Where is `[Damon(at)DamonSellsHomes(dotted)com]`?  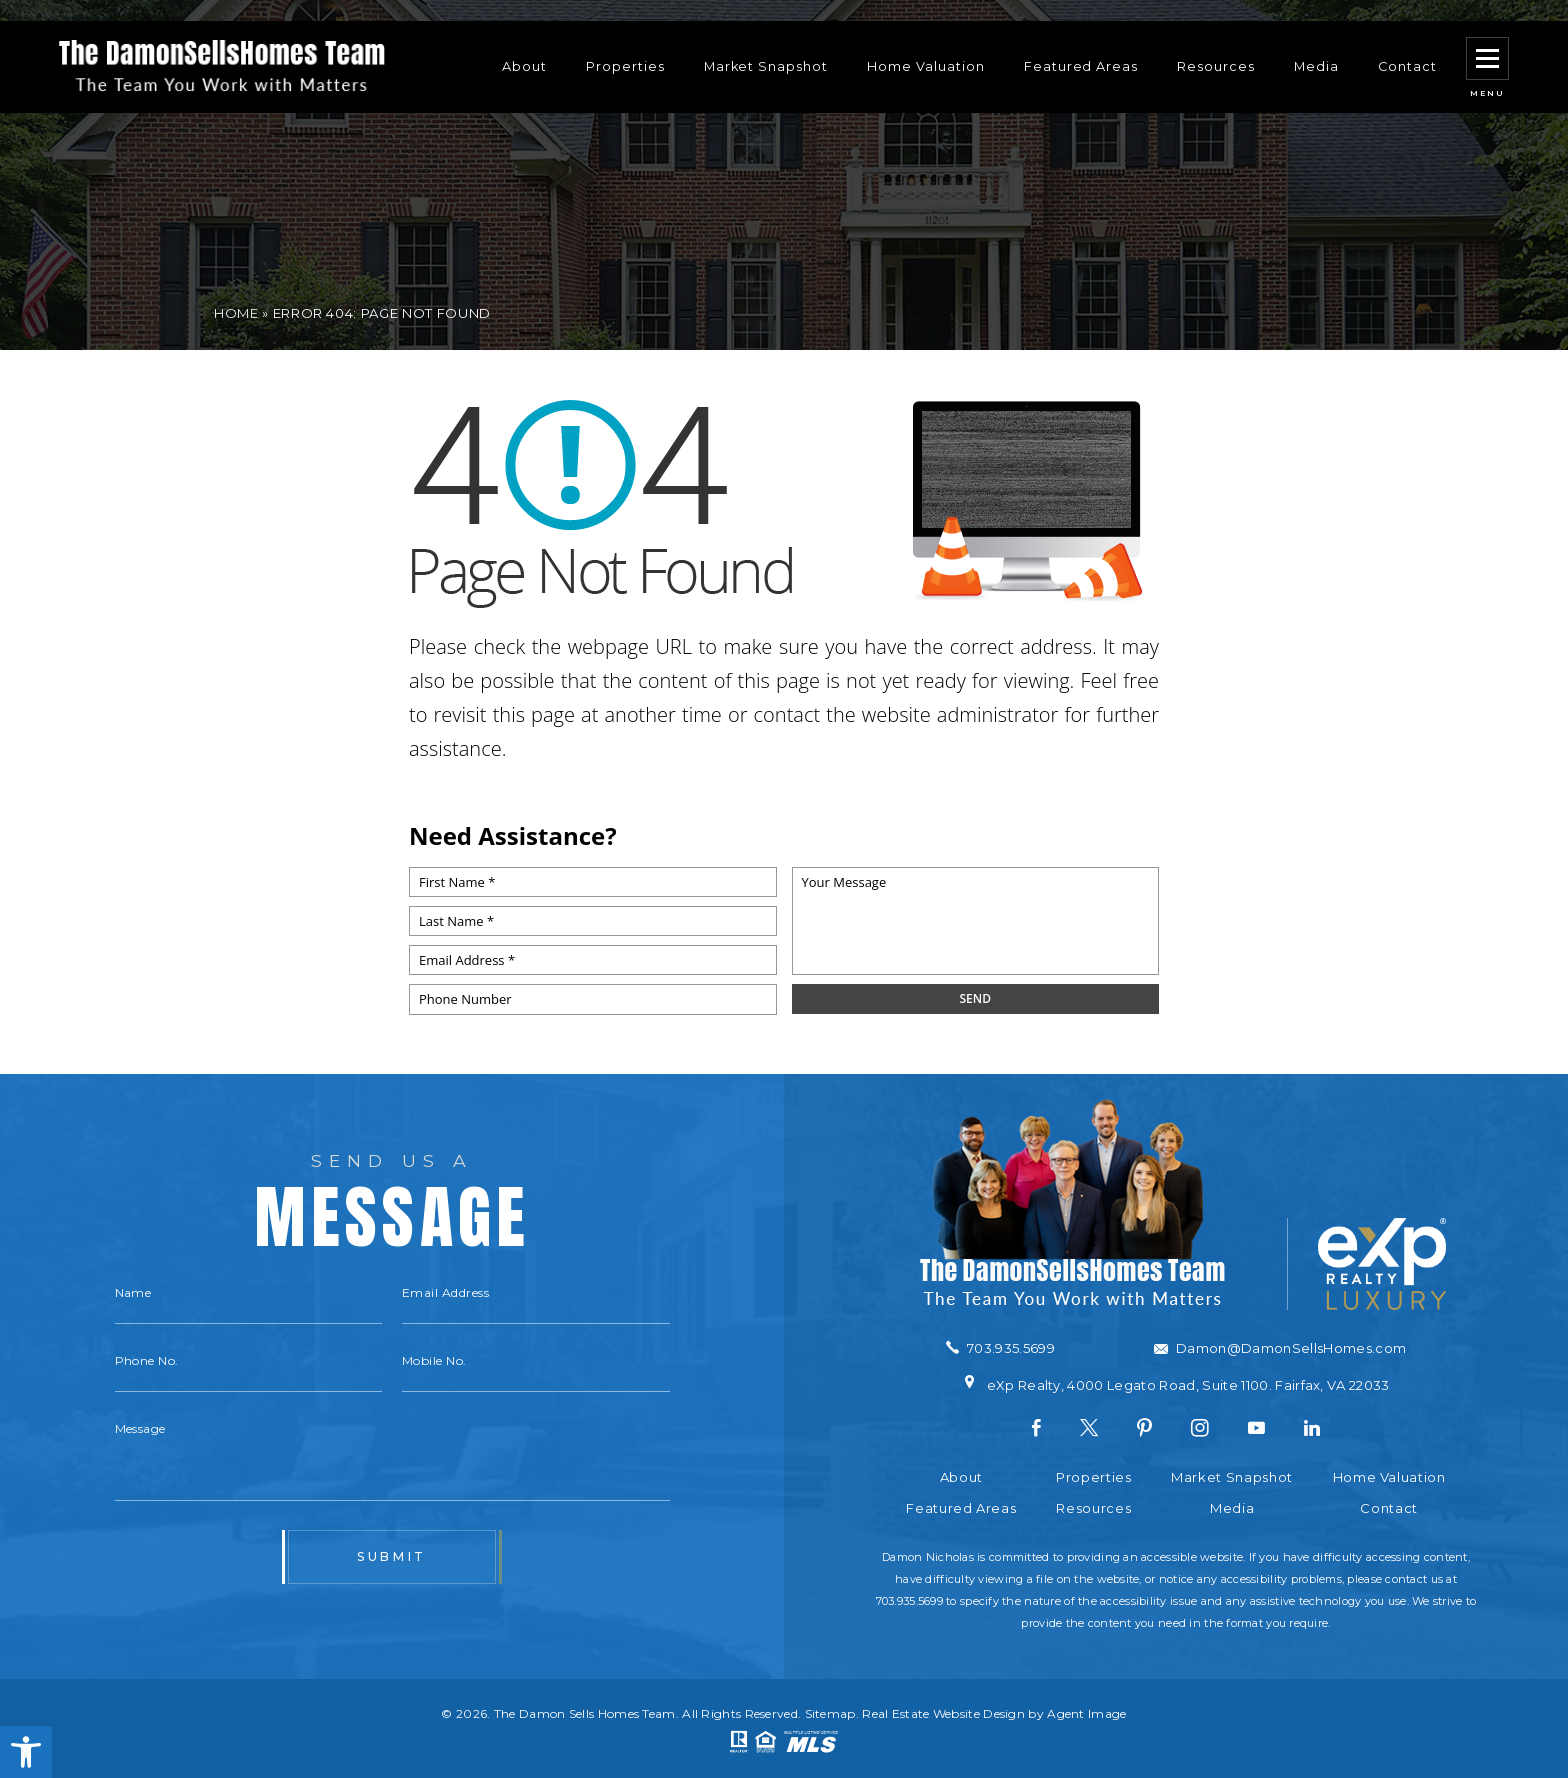
[Damon(at)DamonSellsHomes(dotted)com] is located at coordinates (1280, 1348).